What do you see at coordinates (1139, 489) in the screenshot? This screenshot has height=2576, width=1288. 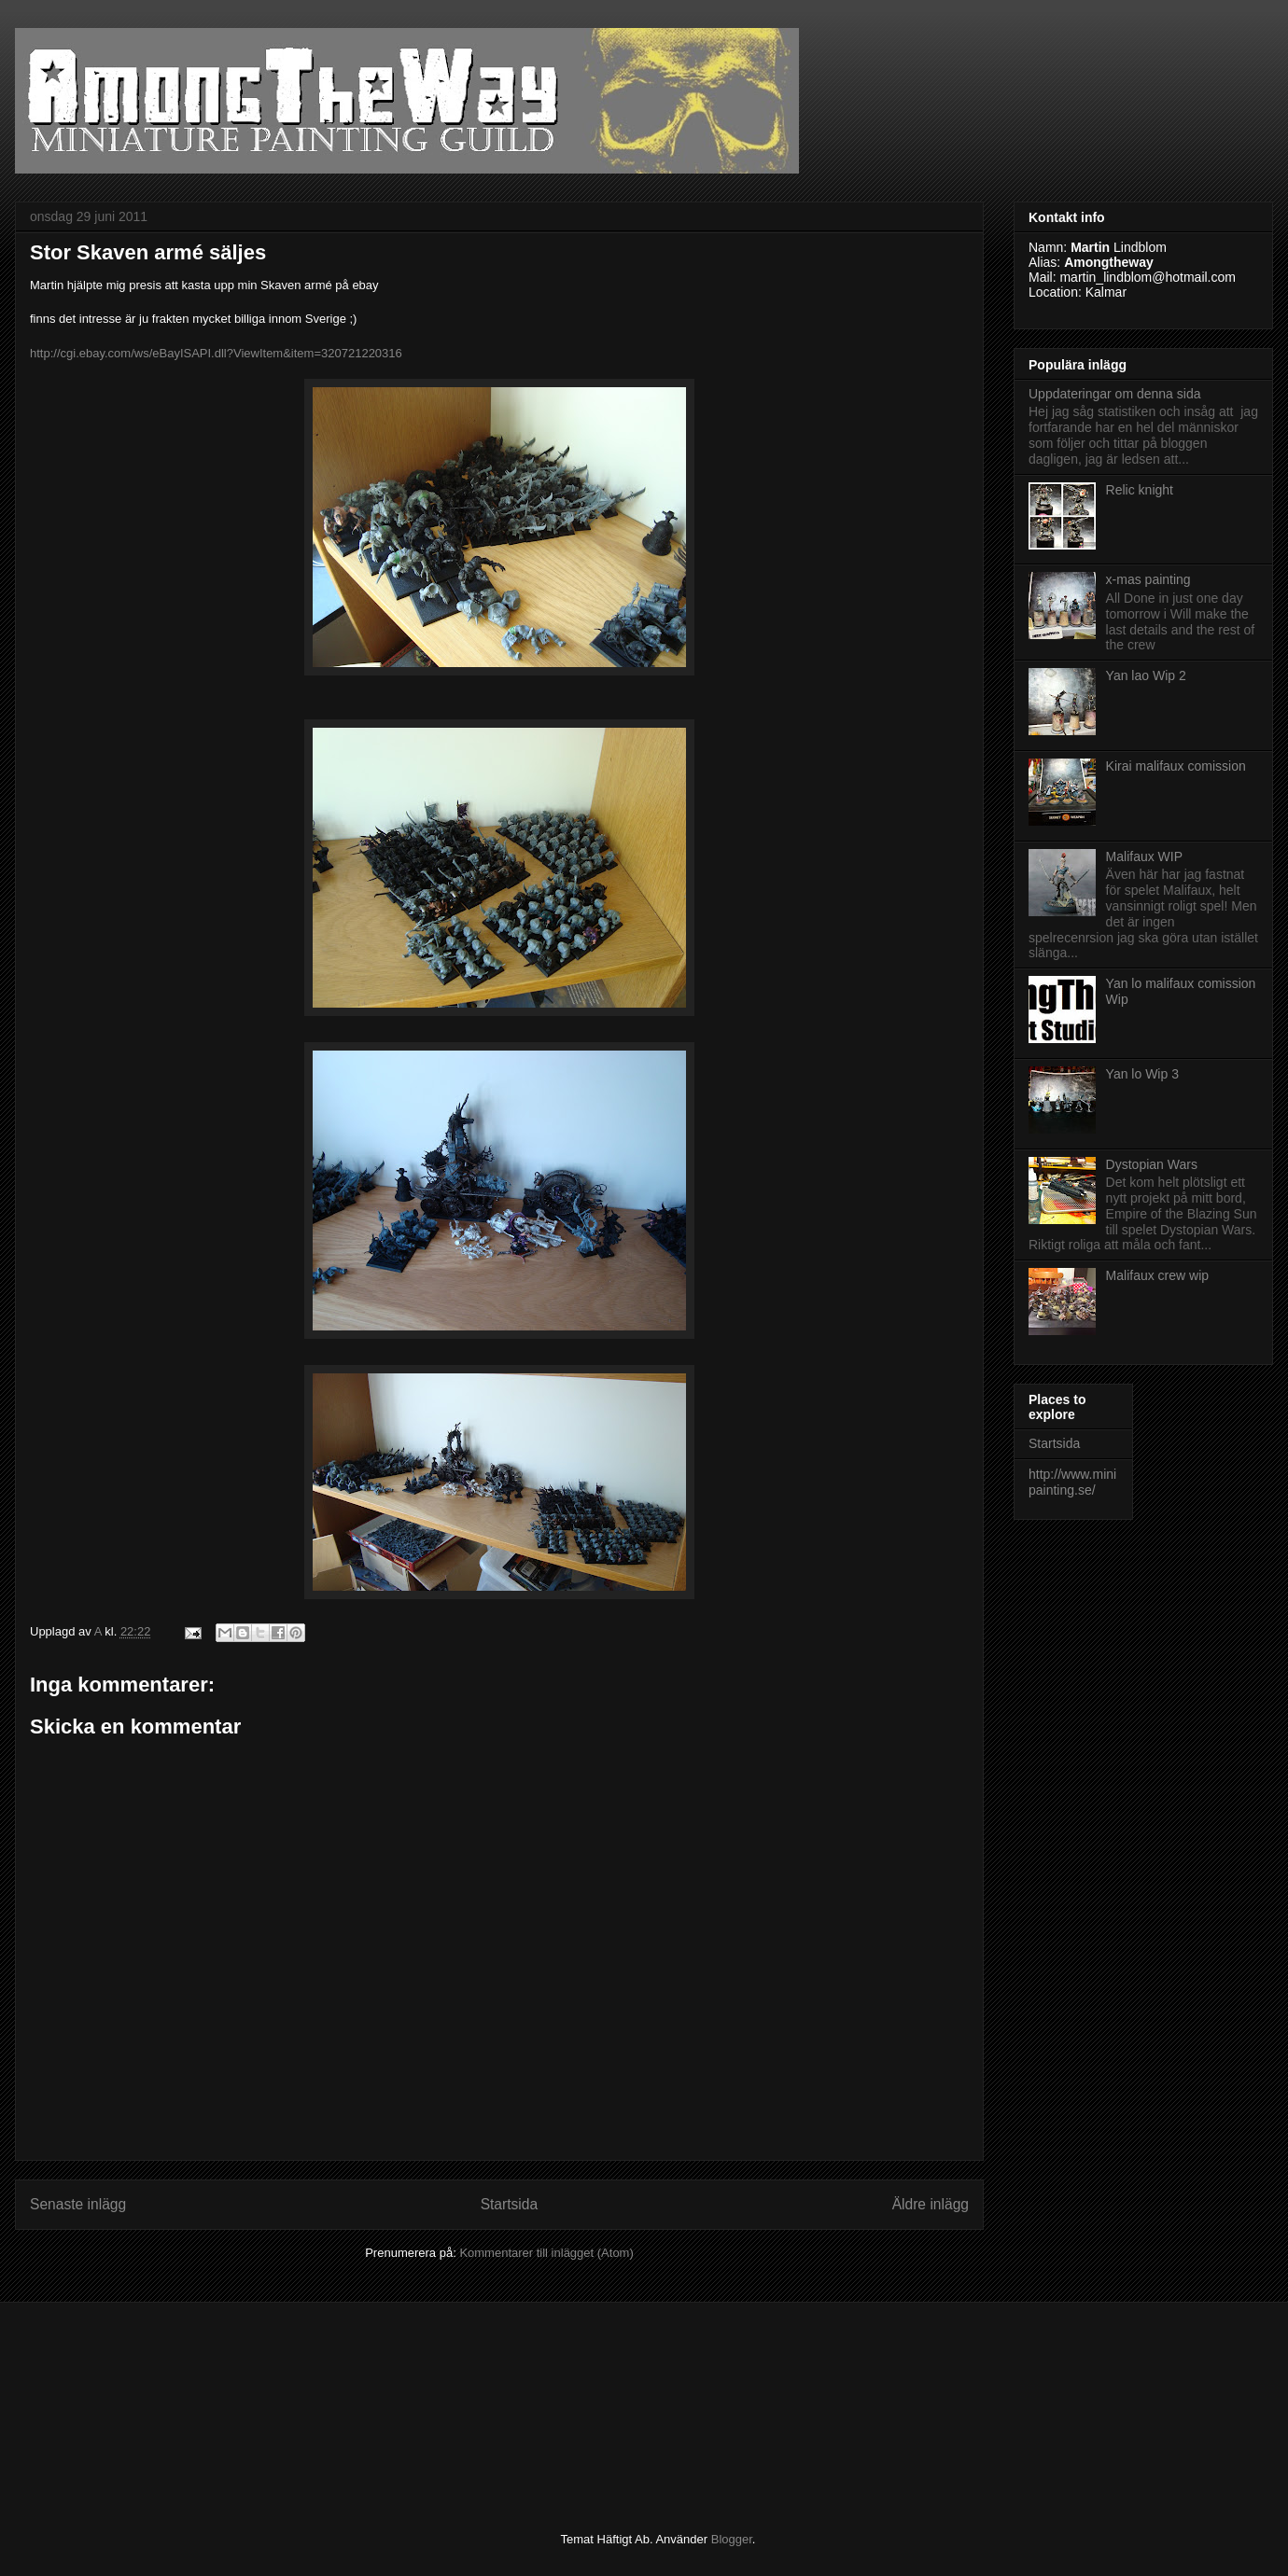 I see `Relic knight` at bounding box center [1139, 489].